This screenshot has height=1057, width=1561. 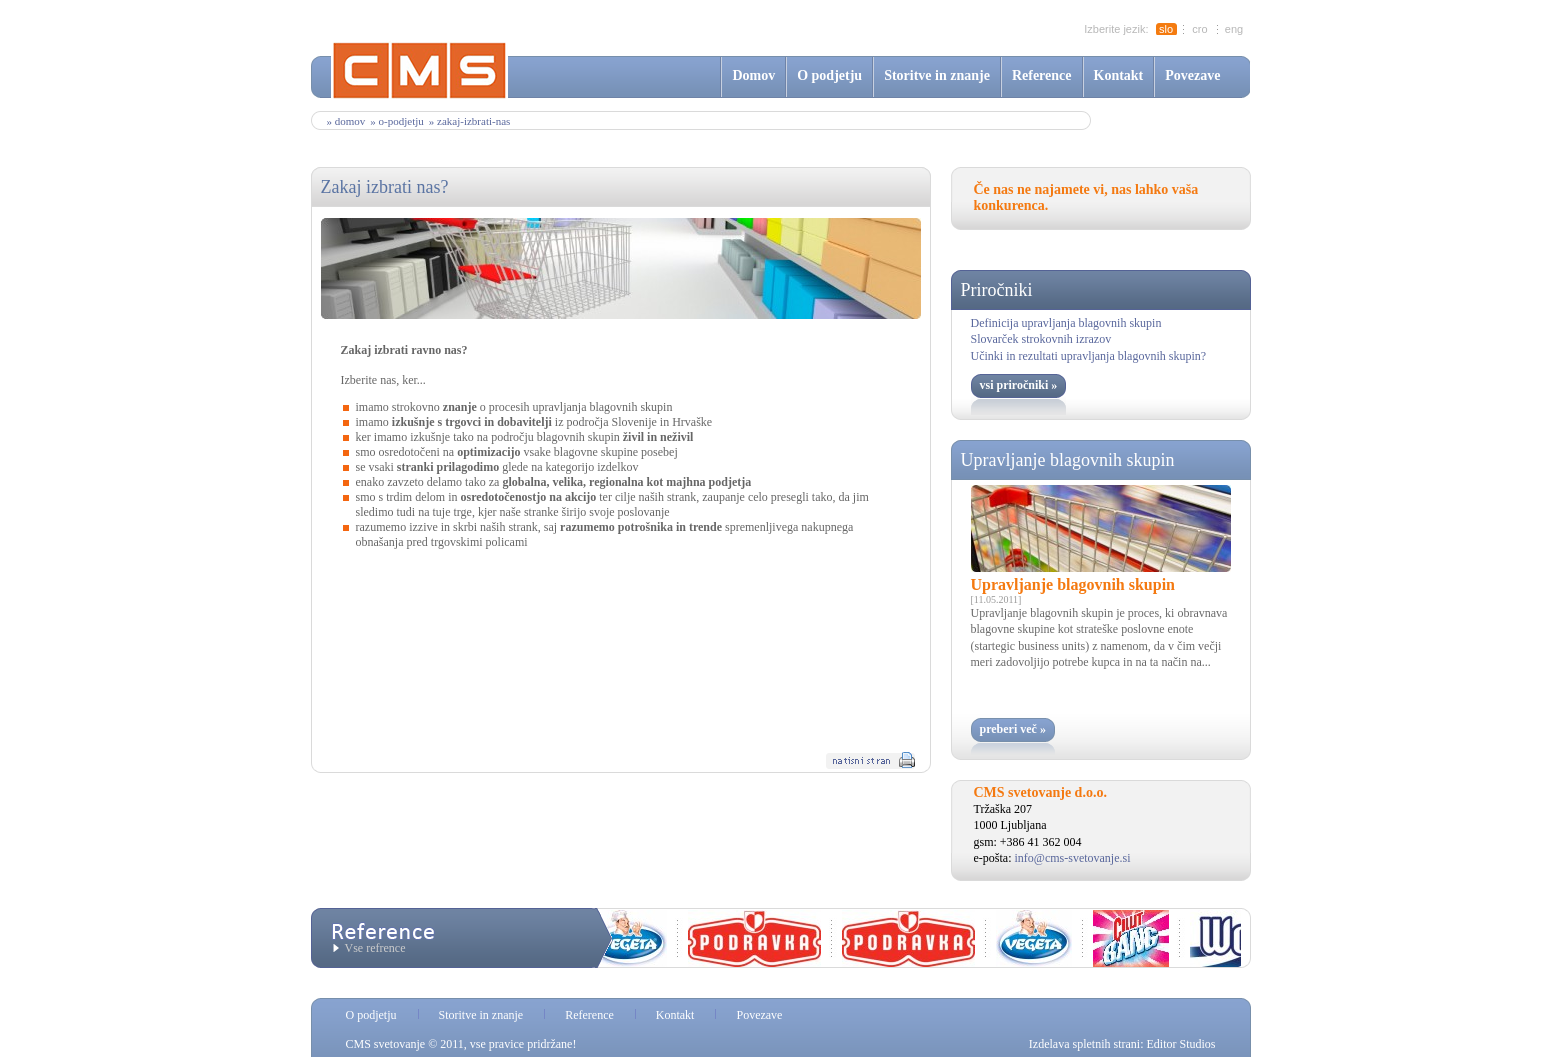 I want to click on Povezave, so click(x=1192, y=75).